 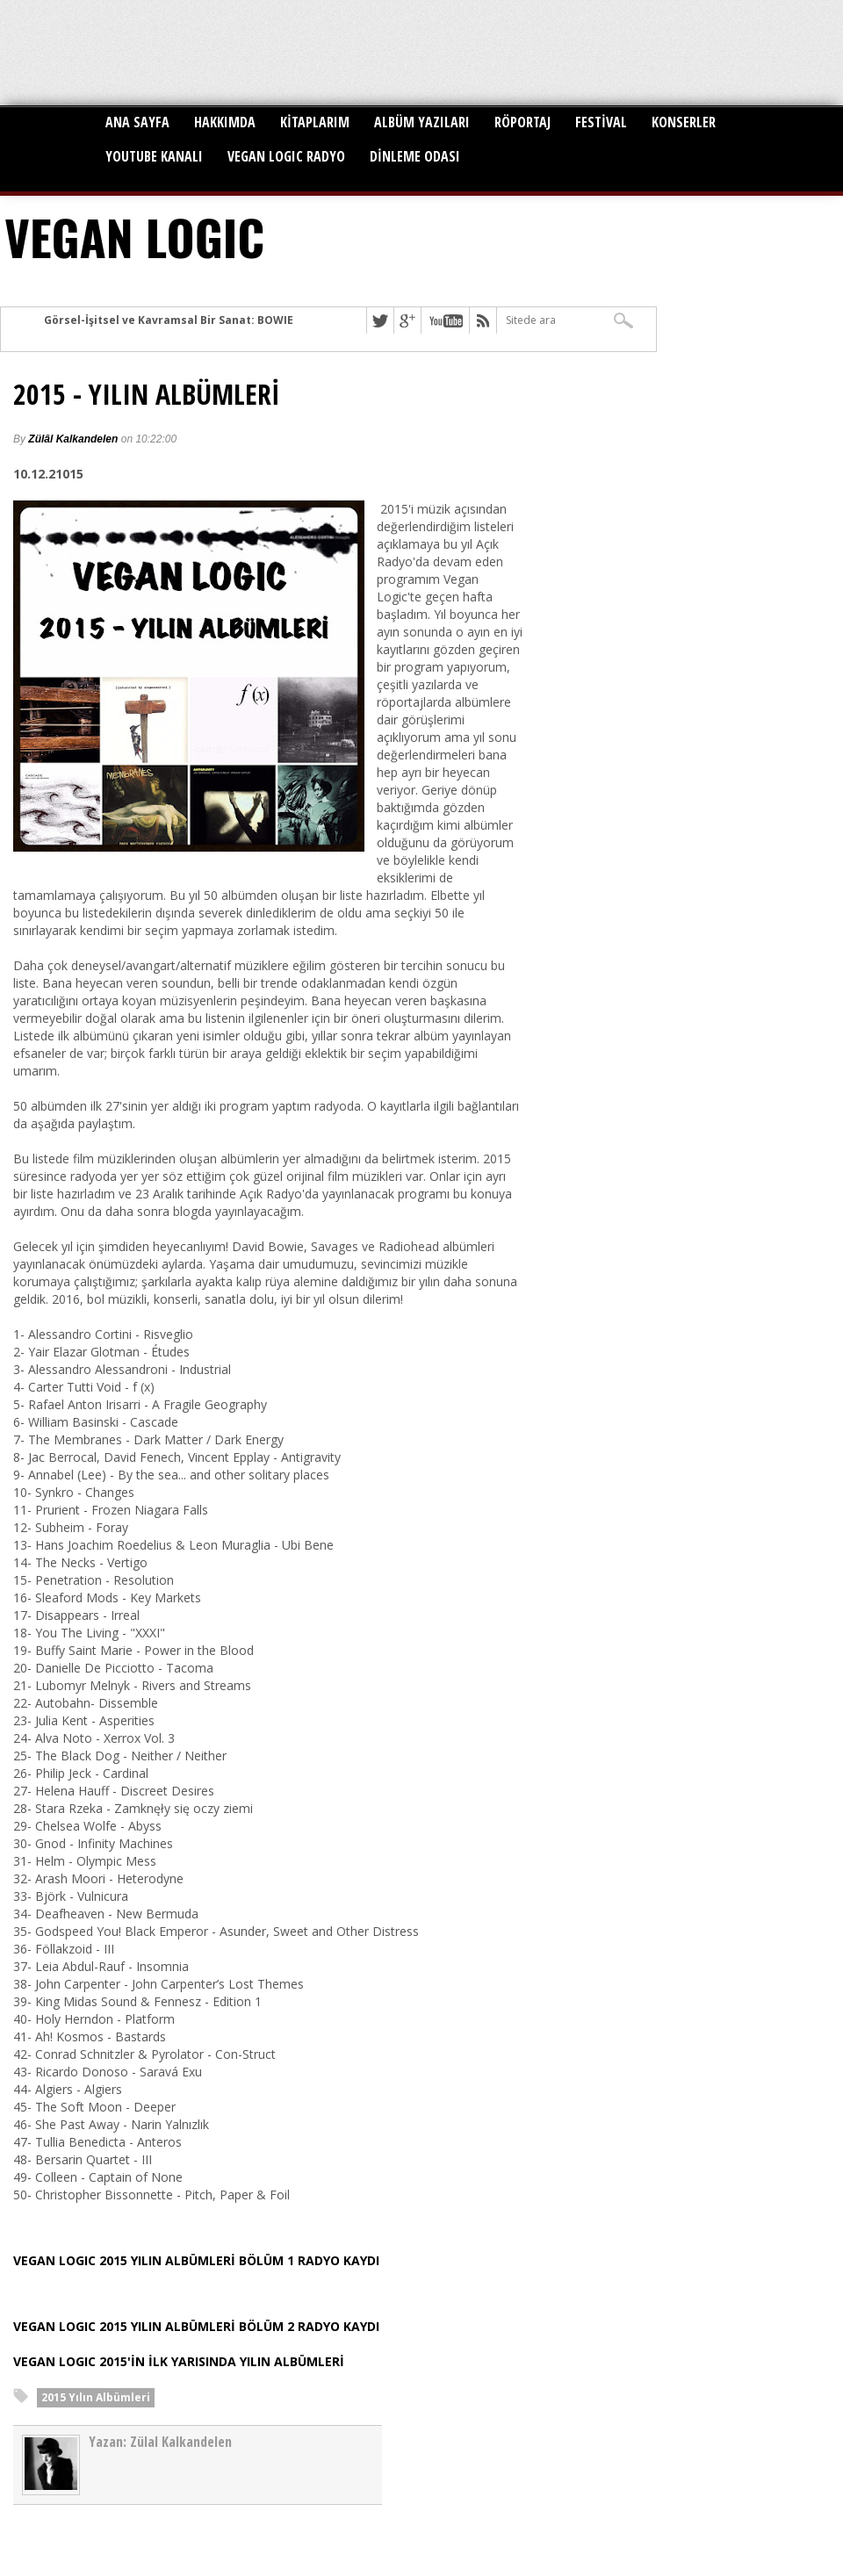 I want to click on KİTAPLARIM, so click(x=314, y=122).